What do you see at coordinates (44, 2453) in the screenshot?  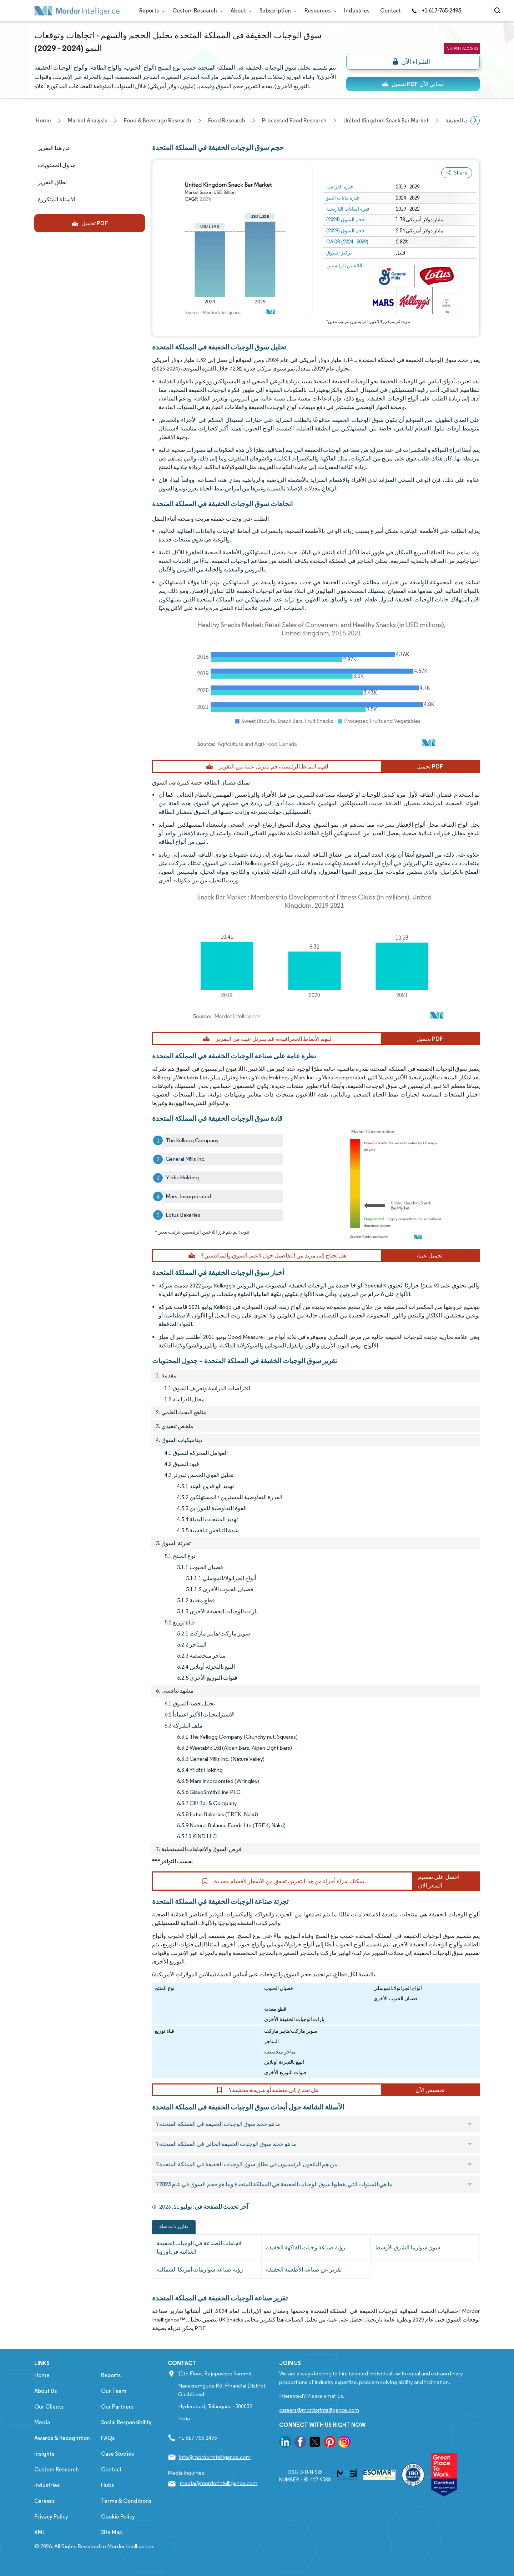 I see `Insights` at bounding box center [44, 2453].